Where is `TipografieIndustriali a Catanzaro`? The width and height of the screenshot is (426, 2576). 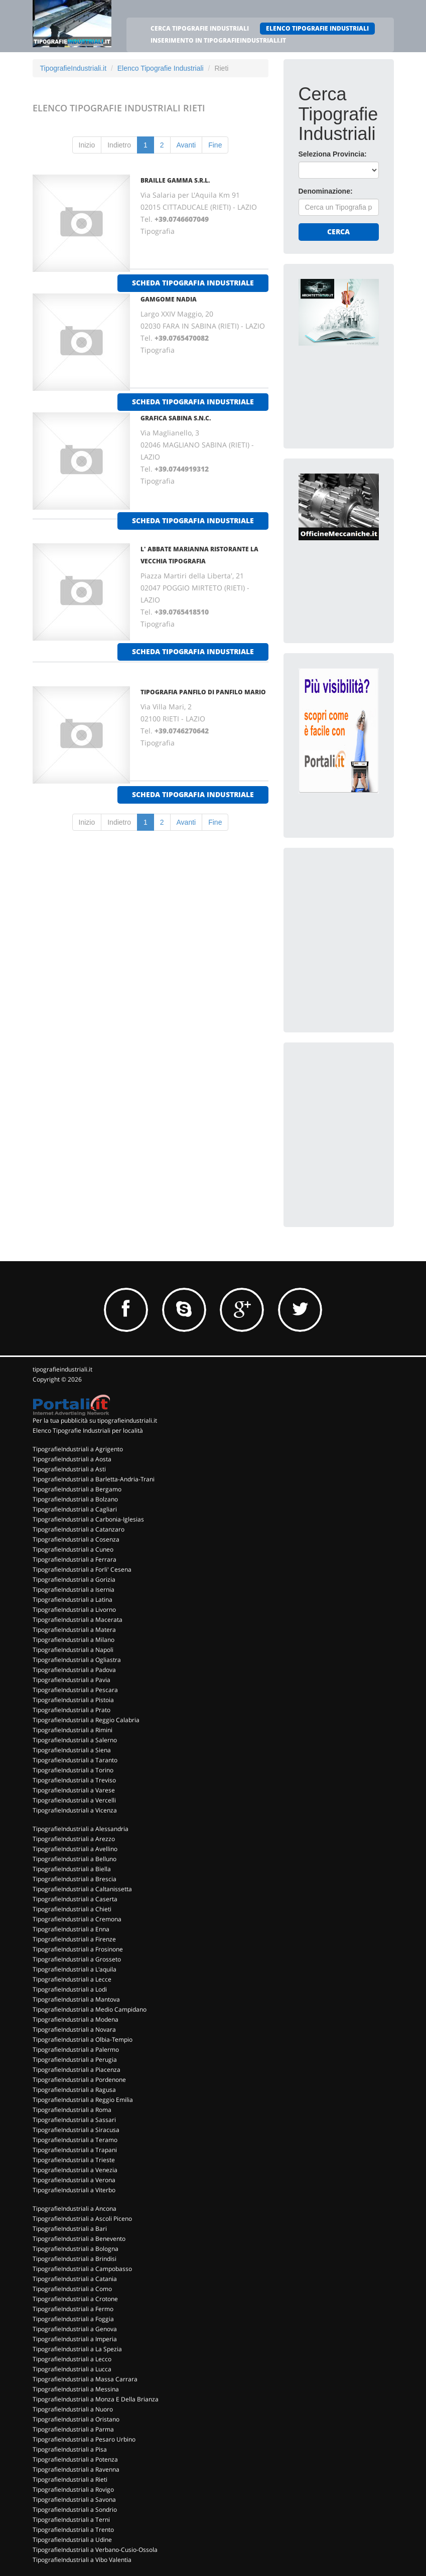 TipografieIndustriali a Catanzaro is located at coordinates (78, 1529).